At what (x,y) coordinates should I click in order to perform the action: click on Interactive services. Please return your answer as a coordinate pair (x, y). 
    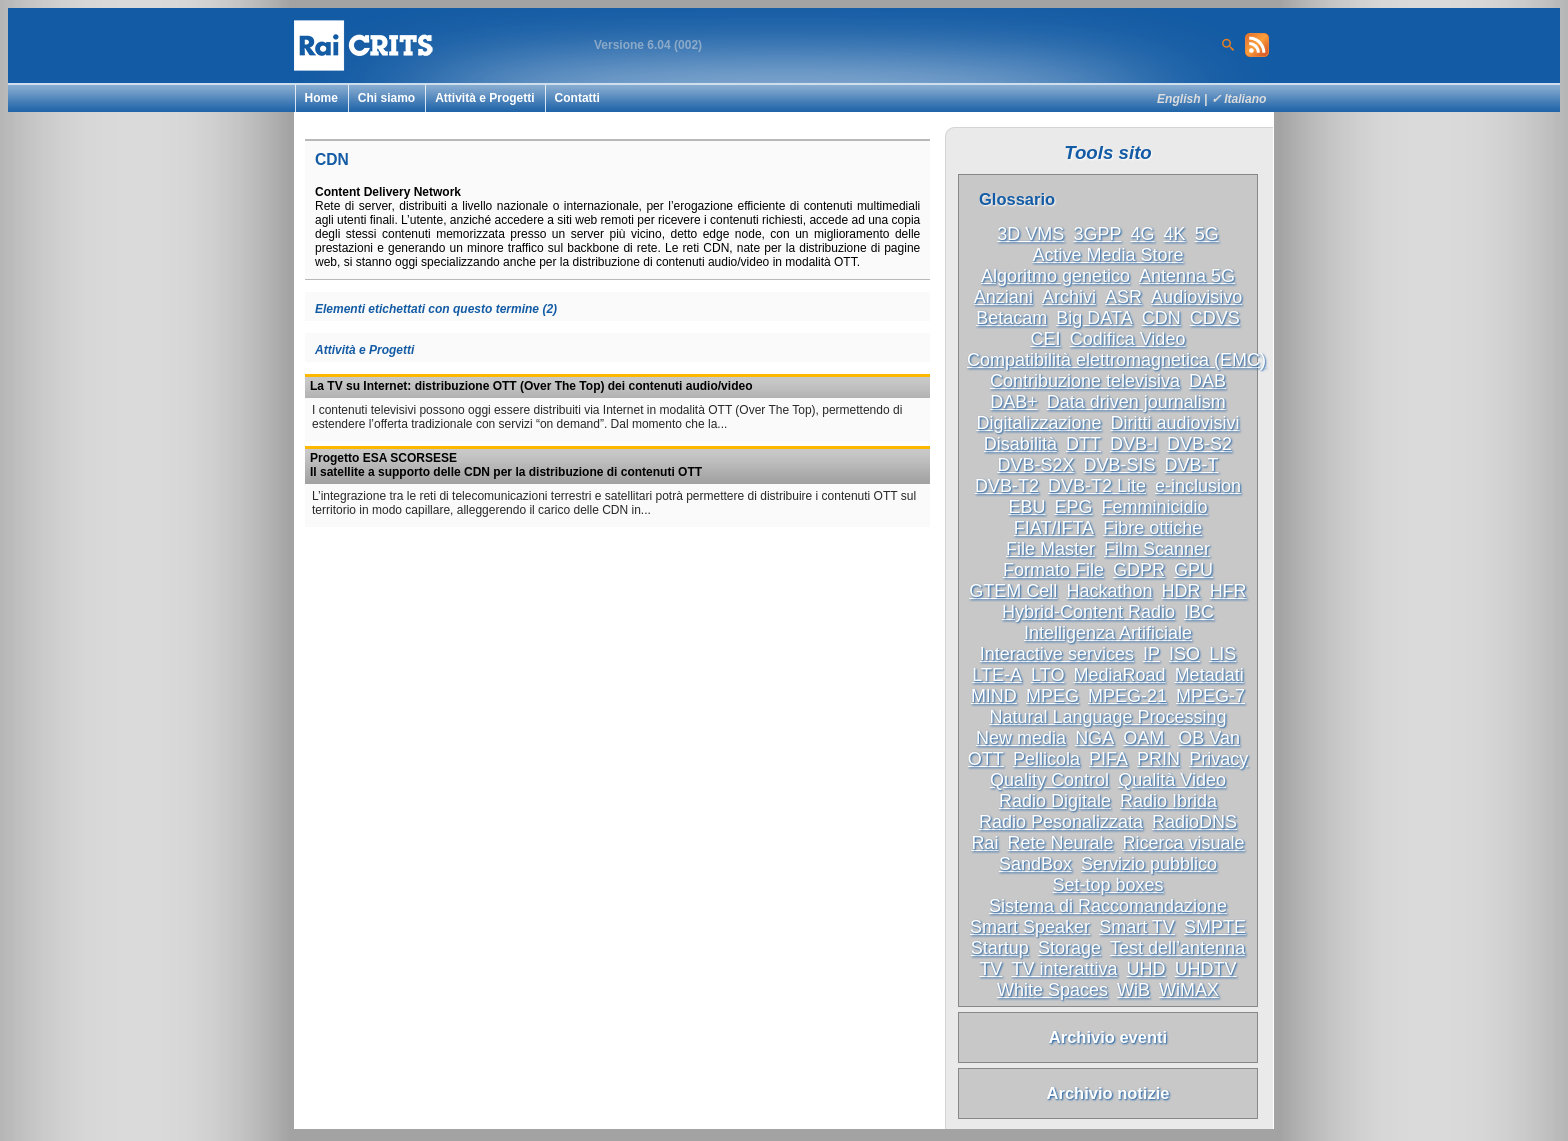
    Looking at the image, I should click on (1057, 654).